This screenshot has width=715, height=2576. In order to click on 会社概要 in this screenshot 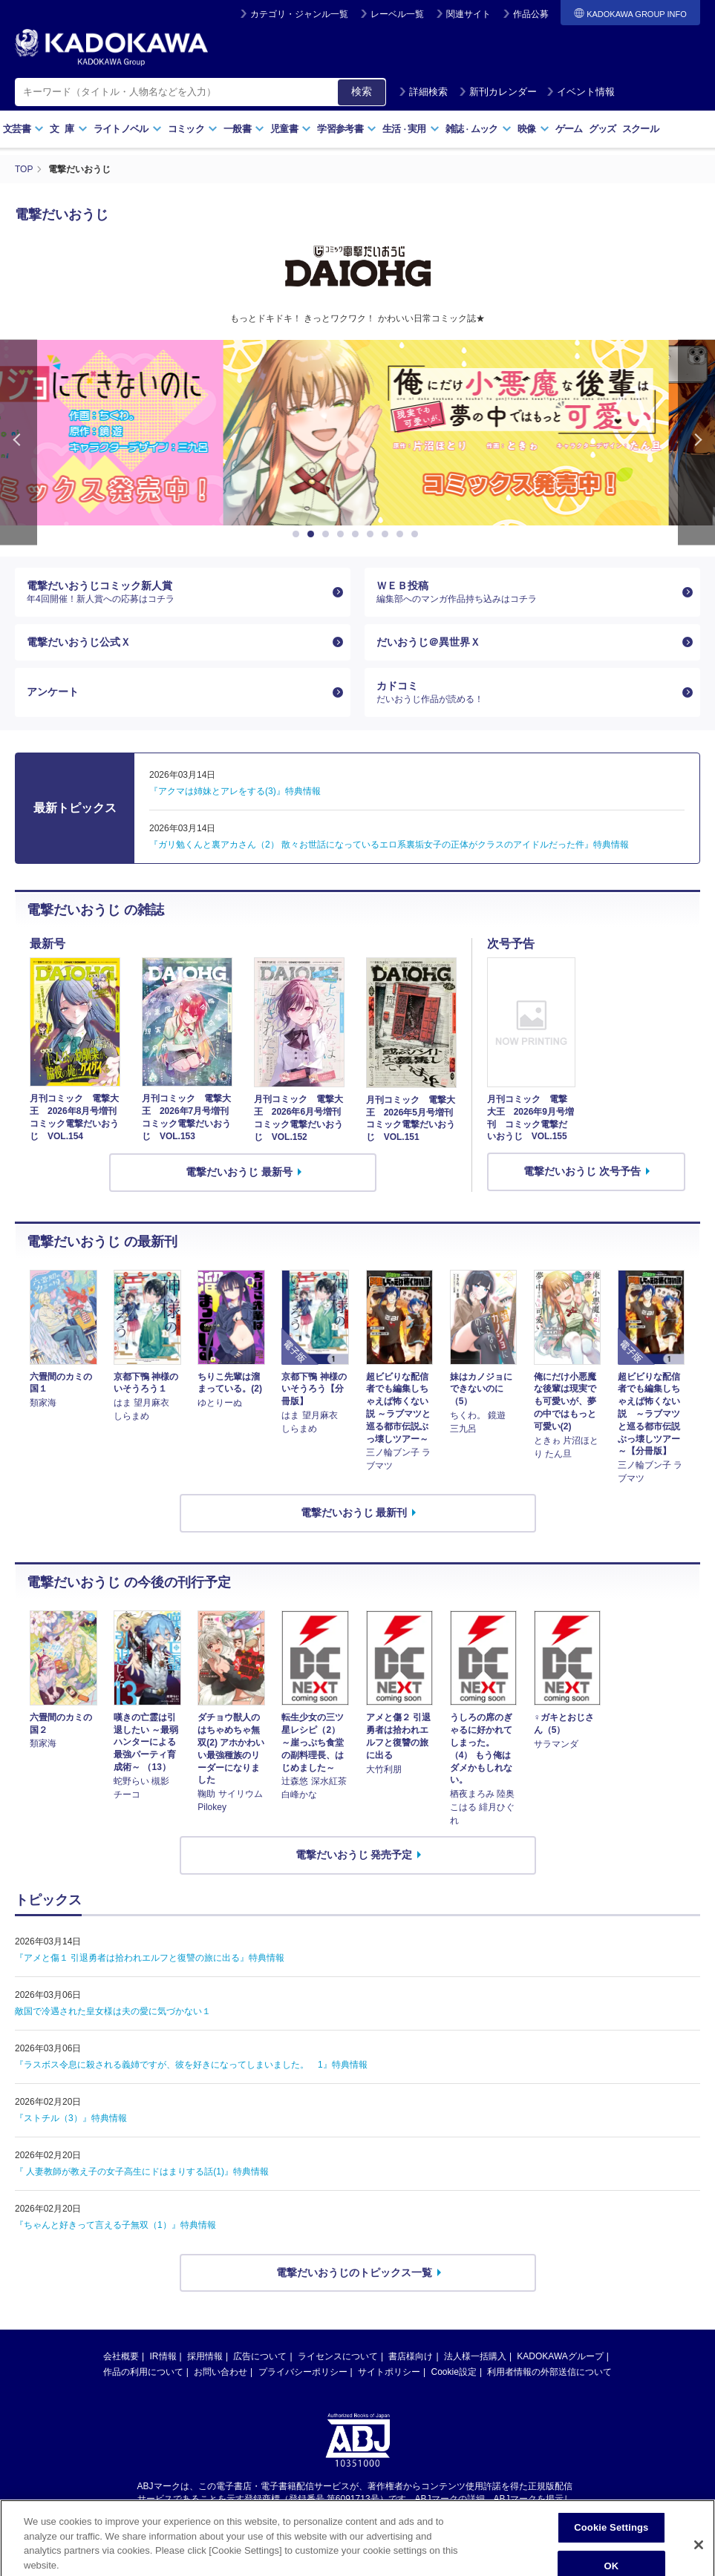, I will do `click(121, 2356)`.